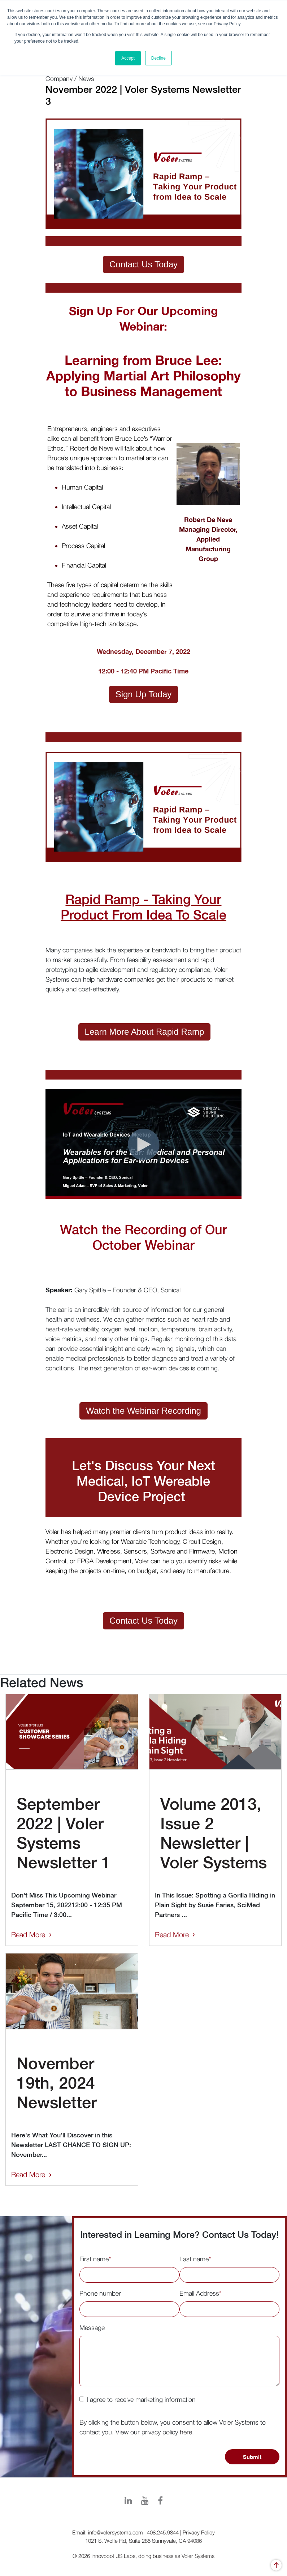 This screenshot has height=2576, width=287. What do you see at coordinates (143, 1237) in the screenshot?
I see `Watch the Recording of Our October Webinar` at bounding box center [143, 1237].